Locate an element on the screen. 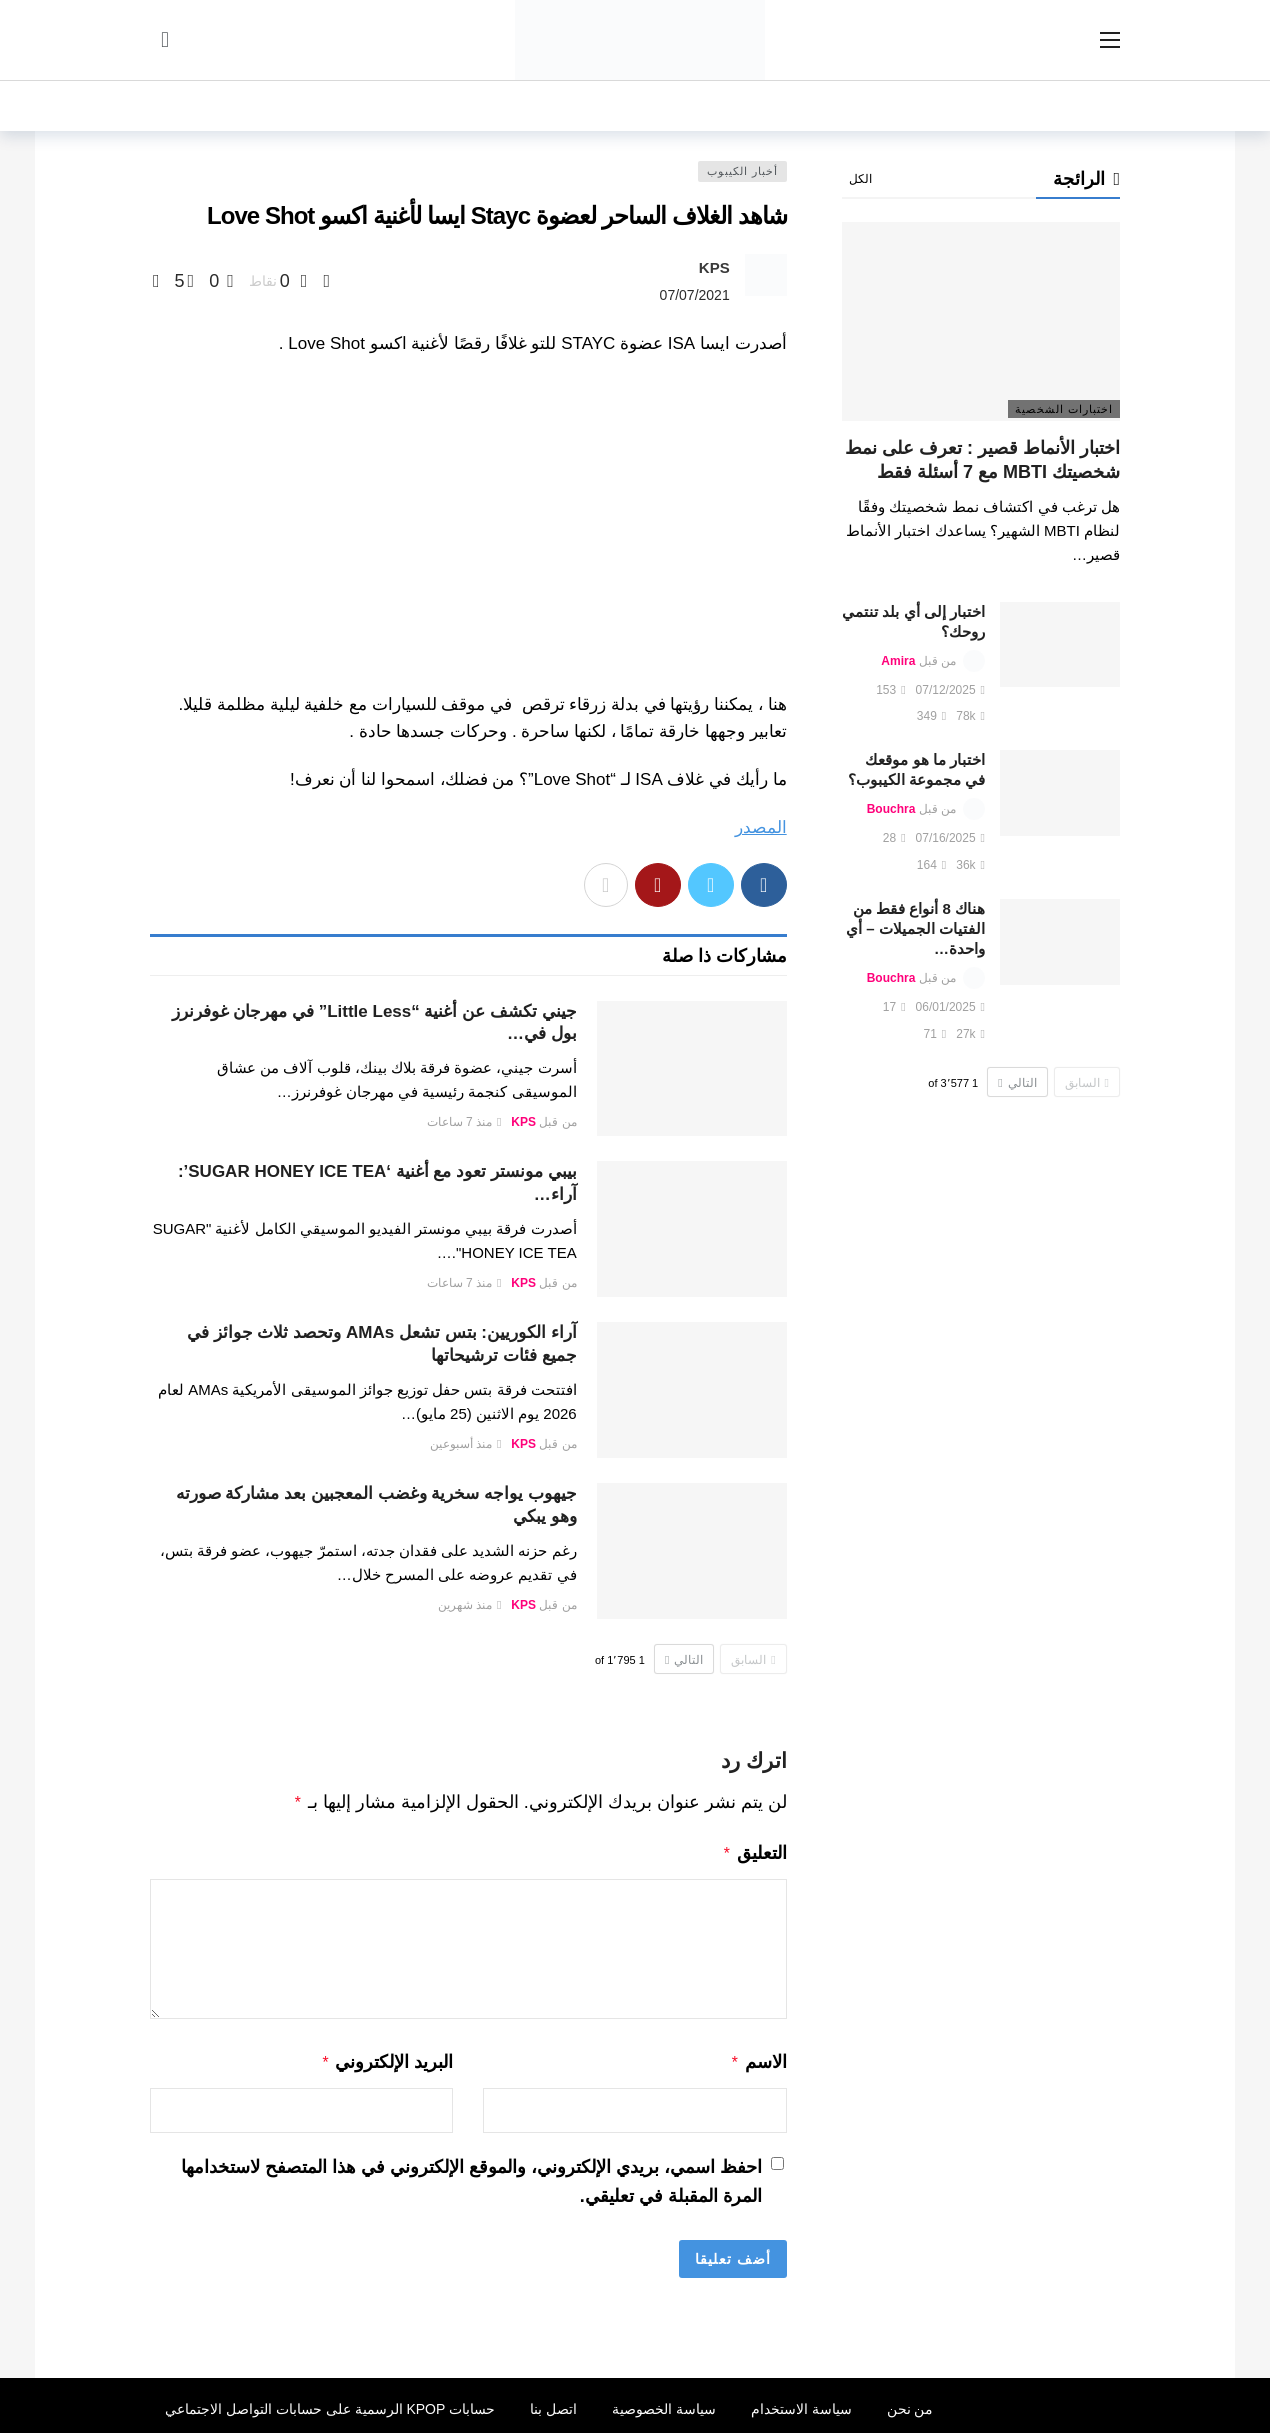 This screenshot has height=2433, width=1270. السابق is located at coordinates (753, 1660).